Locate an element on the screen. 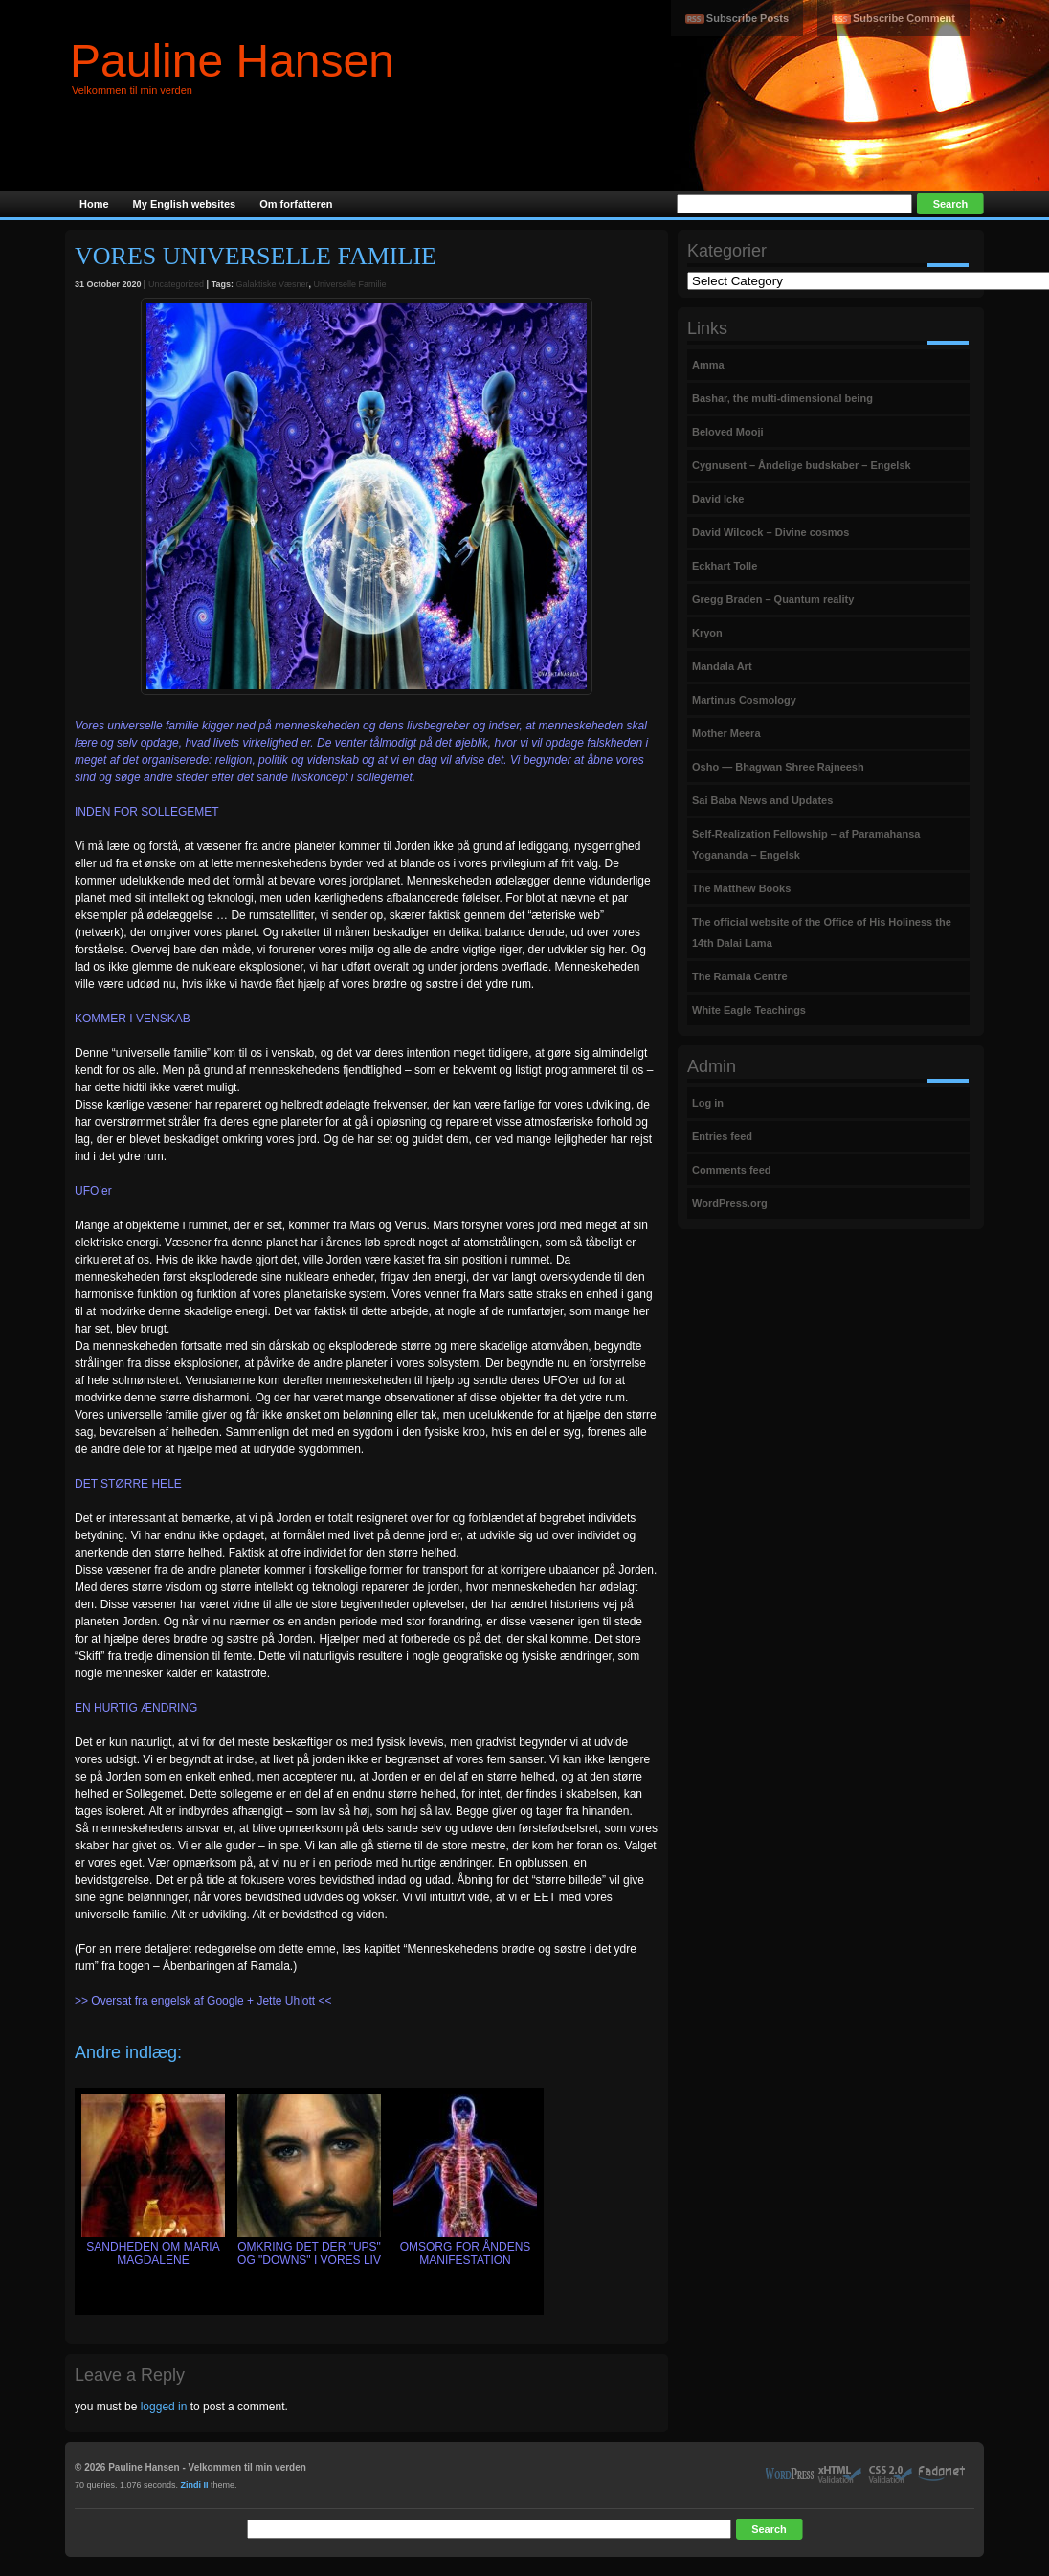 The image size is (1049, 2576). Osho — Bhagwan Shree Rajneesh is located at coordinates (778, 767).